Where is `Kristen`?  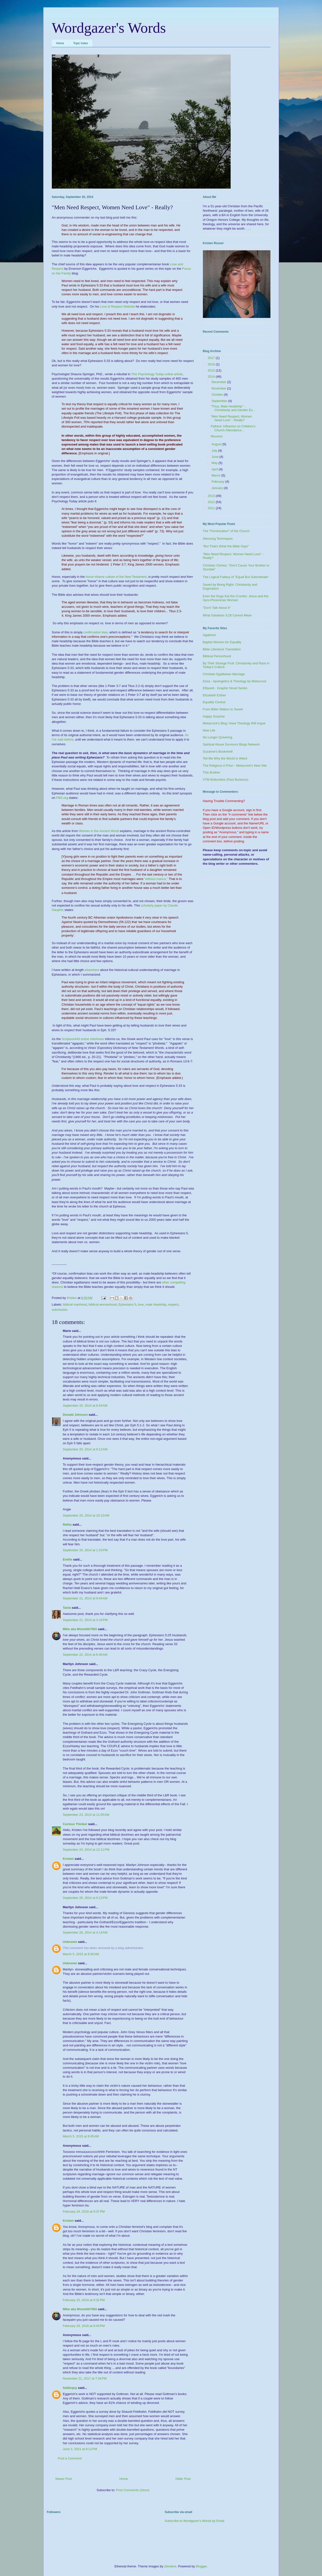 Kristen is located at coordinates (68, 1859).